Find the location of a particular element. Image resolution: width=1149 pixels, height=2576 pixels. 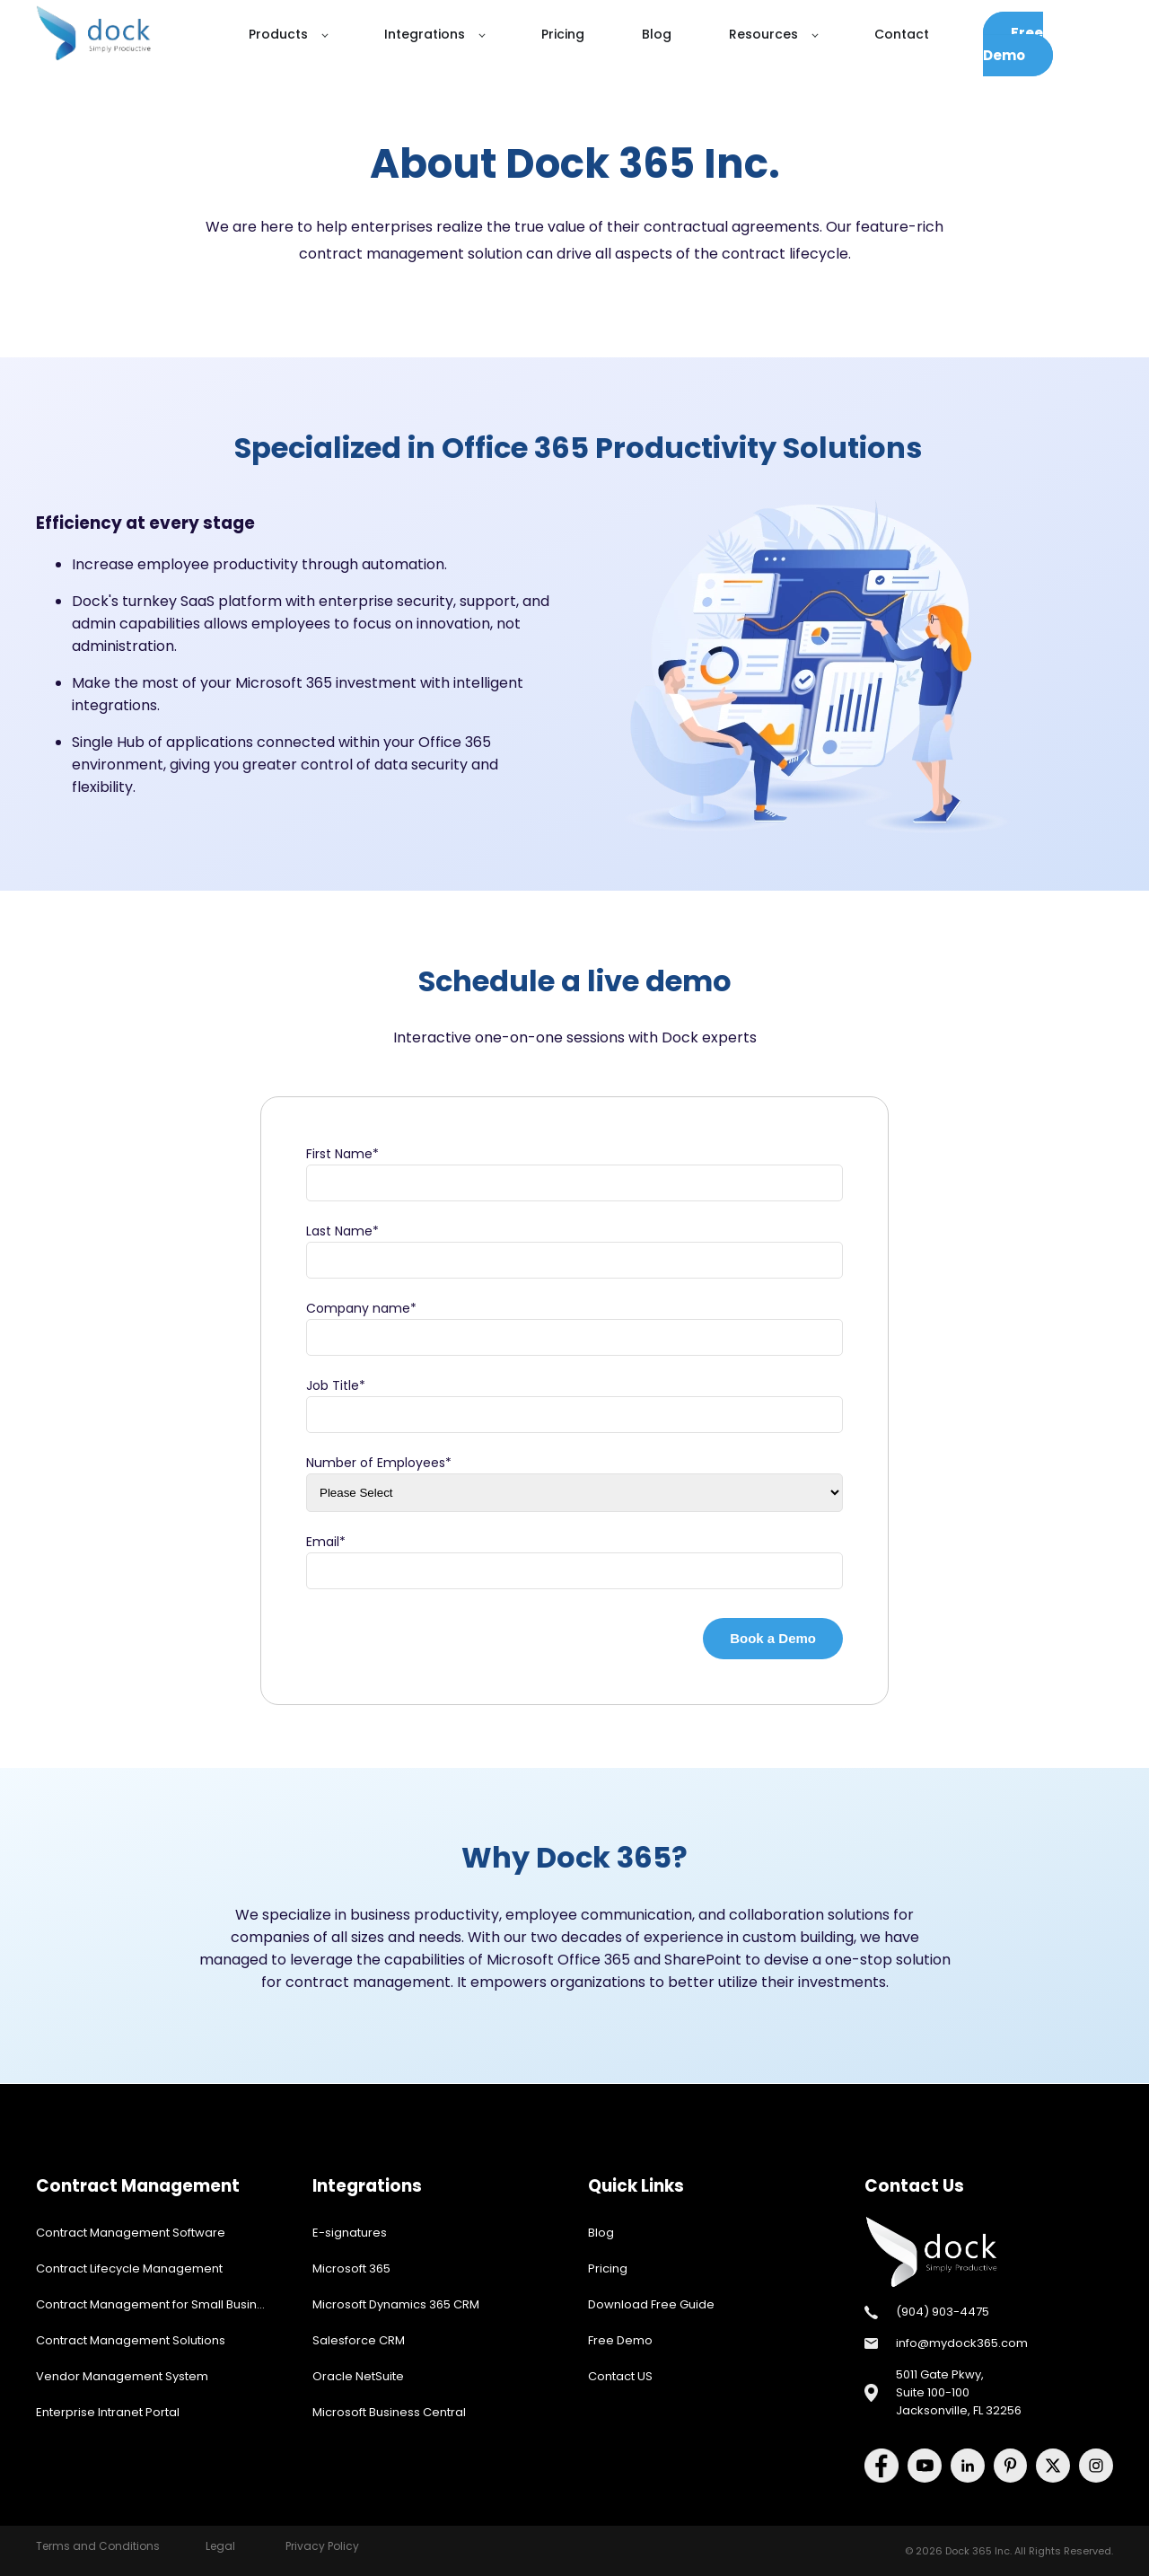

info@mydock365.com is located at coordinates (962, 2343).